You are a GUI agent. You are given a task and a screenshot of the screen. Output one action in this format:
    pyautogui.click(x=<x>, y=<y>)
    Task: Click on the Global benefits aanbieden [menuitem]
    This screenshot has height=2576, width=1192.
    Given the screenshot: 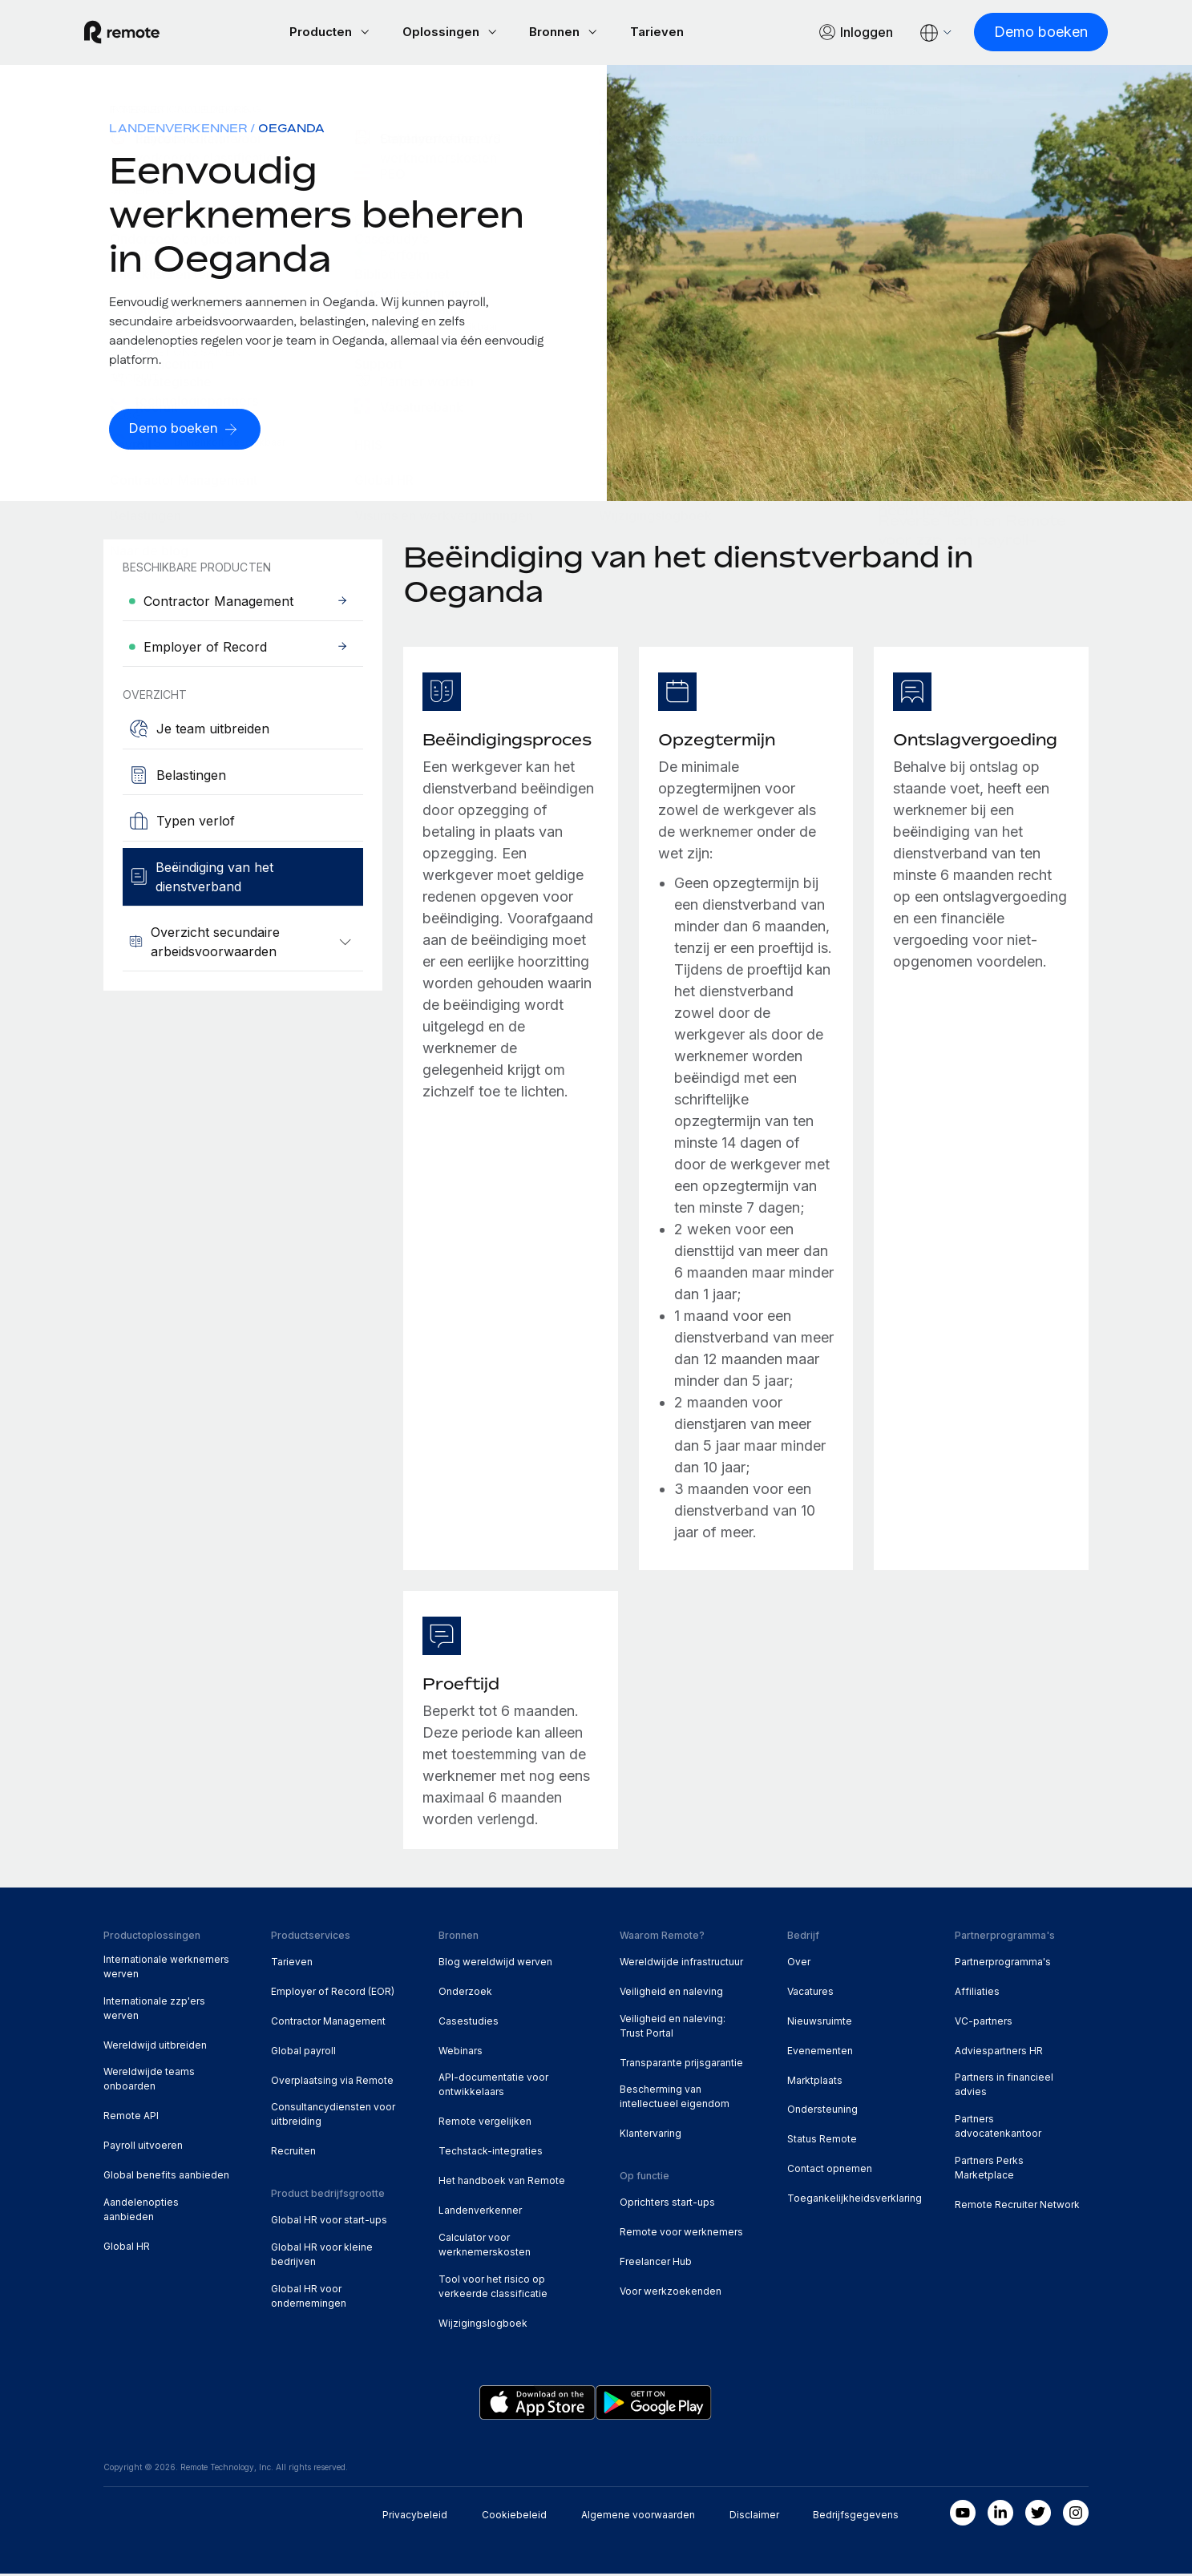 What is the action you would take?
    pyautogui.click(x=166, y=2177)
    